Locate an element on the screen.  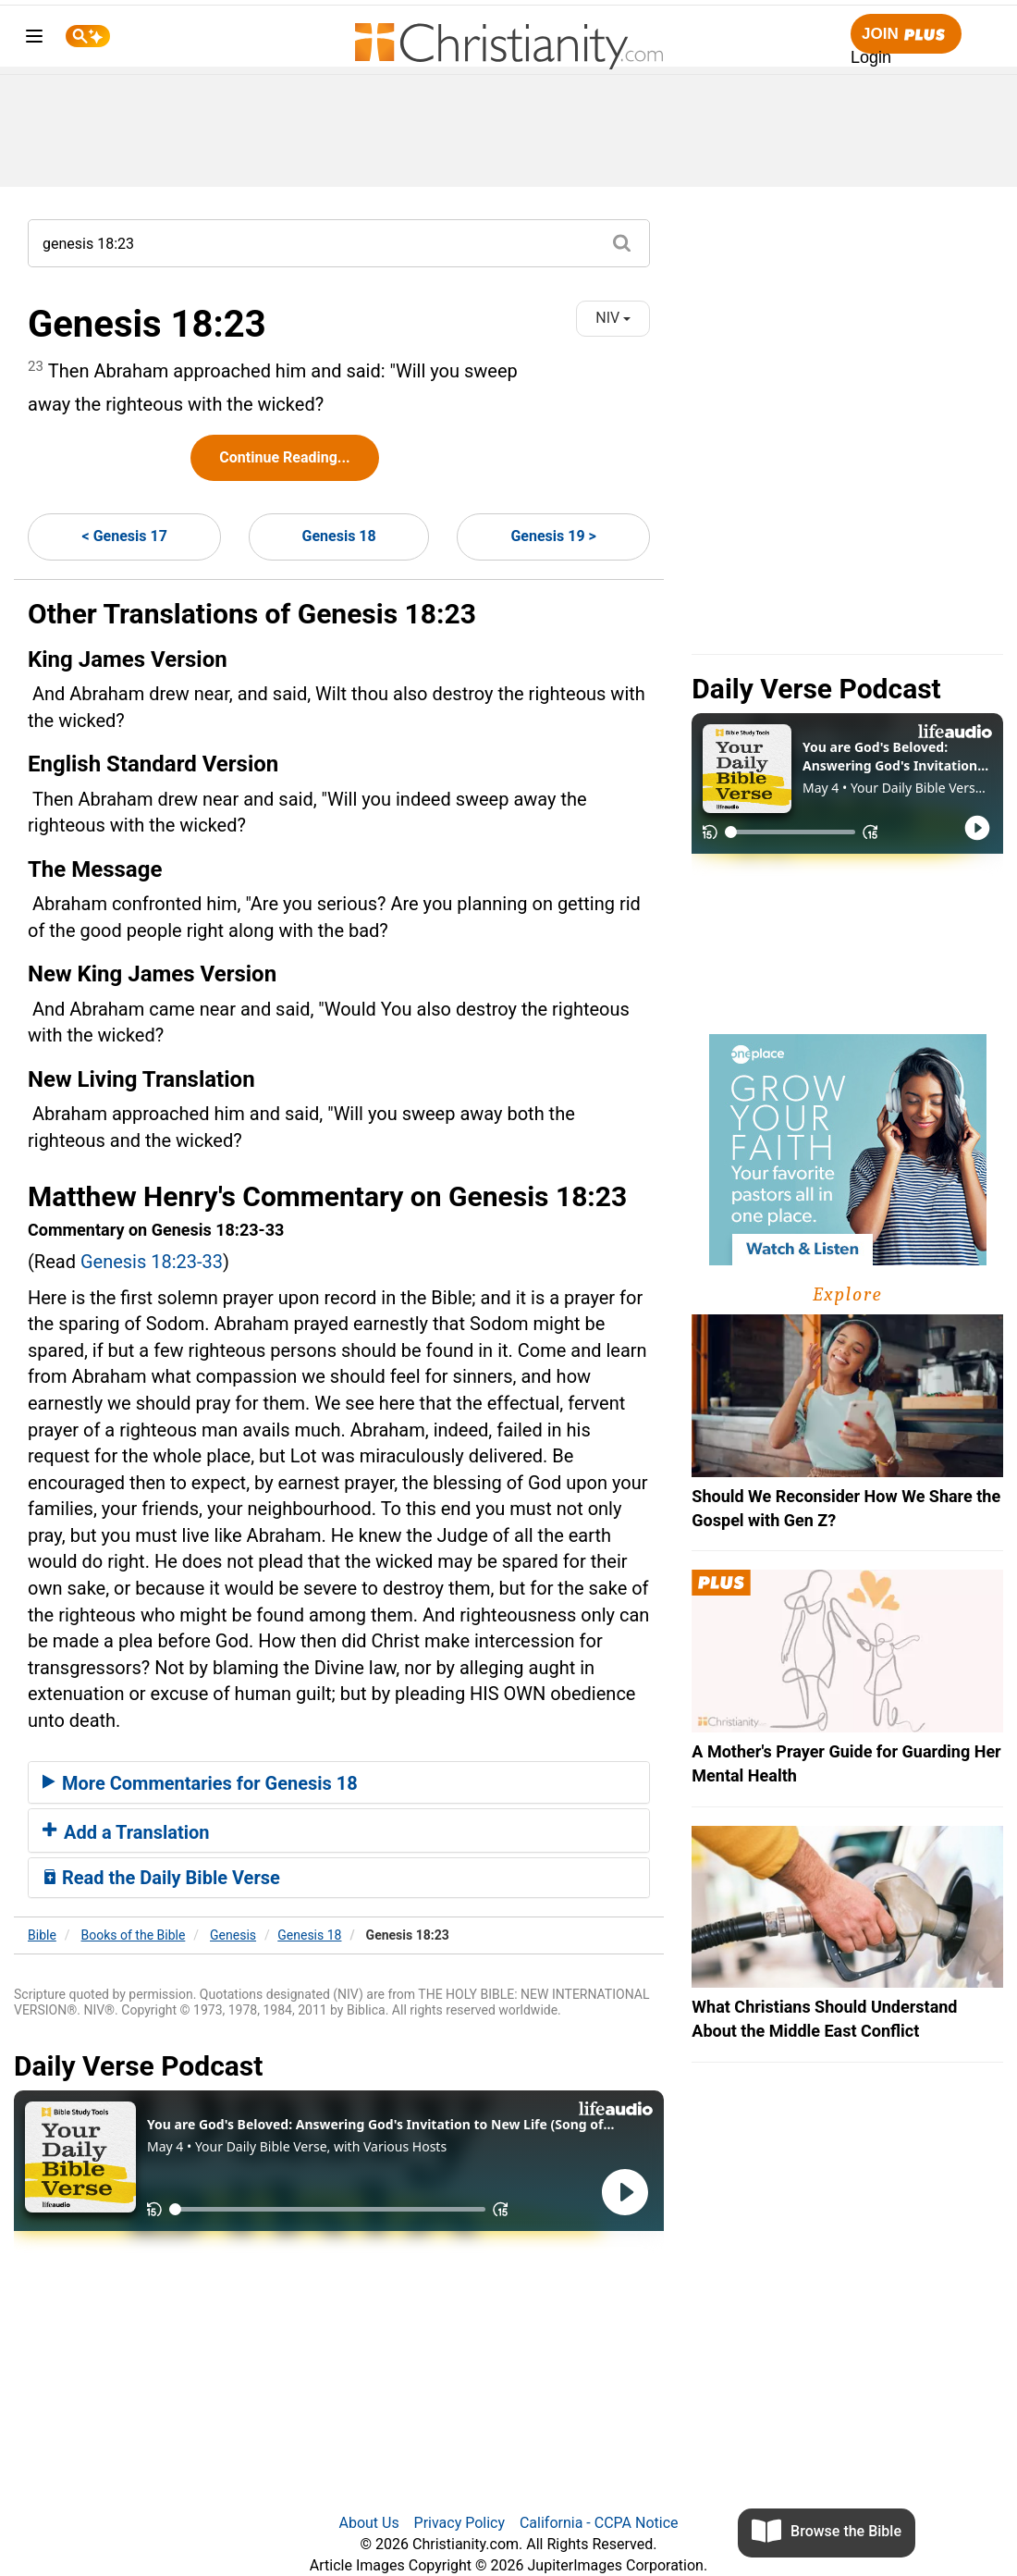
[menu] is located at coordinates (34, 39).